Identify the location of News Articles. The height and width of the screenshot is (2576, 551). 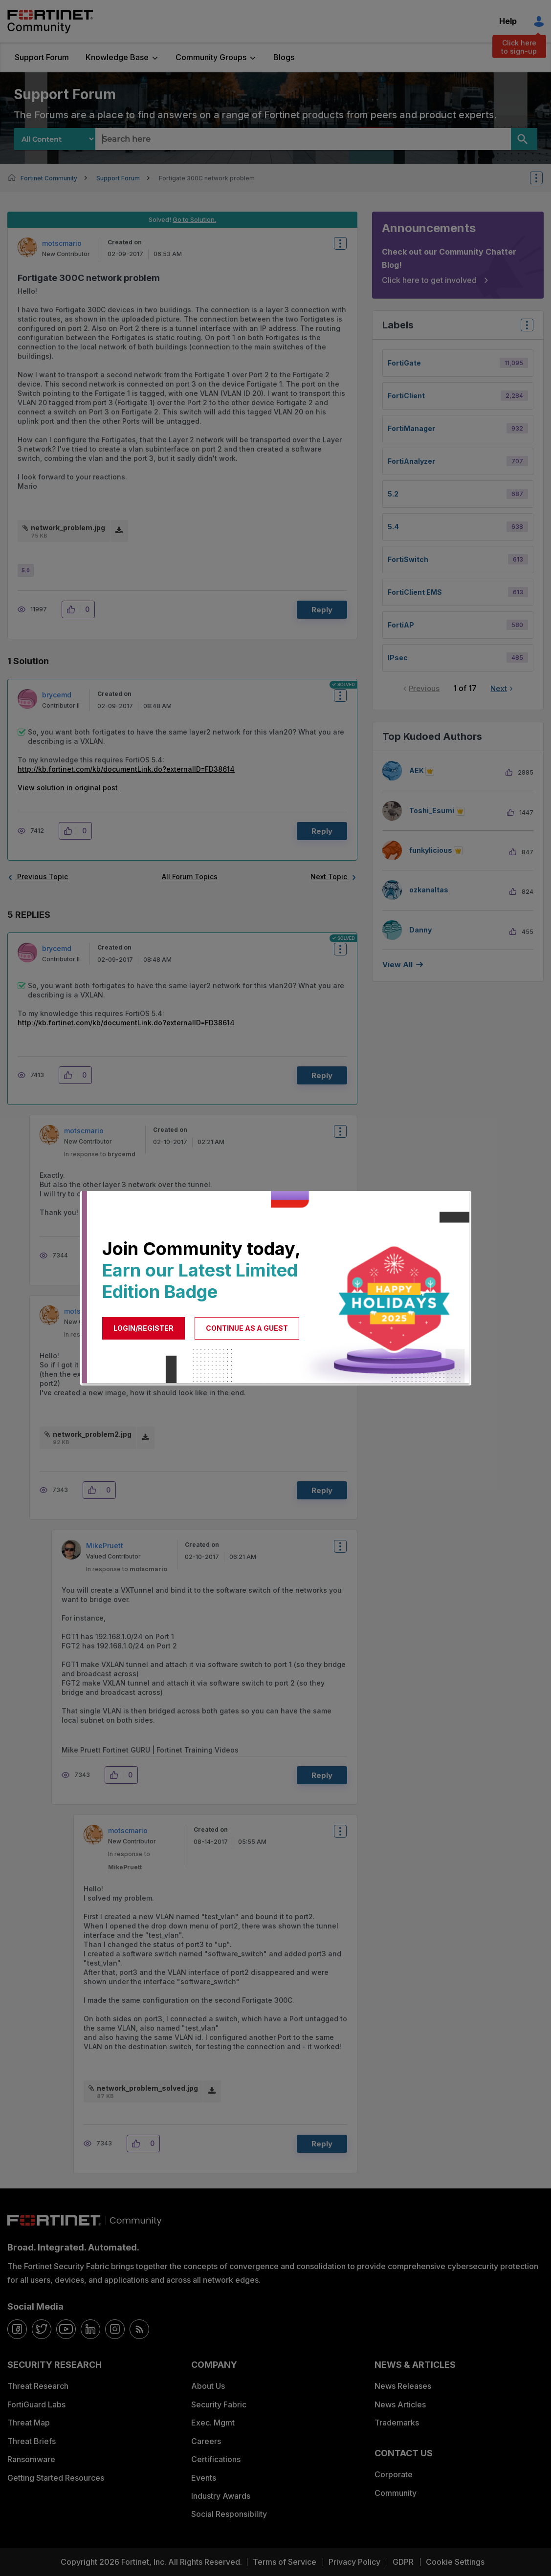
(400, 2404).